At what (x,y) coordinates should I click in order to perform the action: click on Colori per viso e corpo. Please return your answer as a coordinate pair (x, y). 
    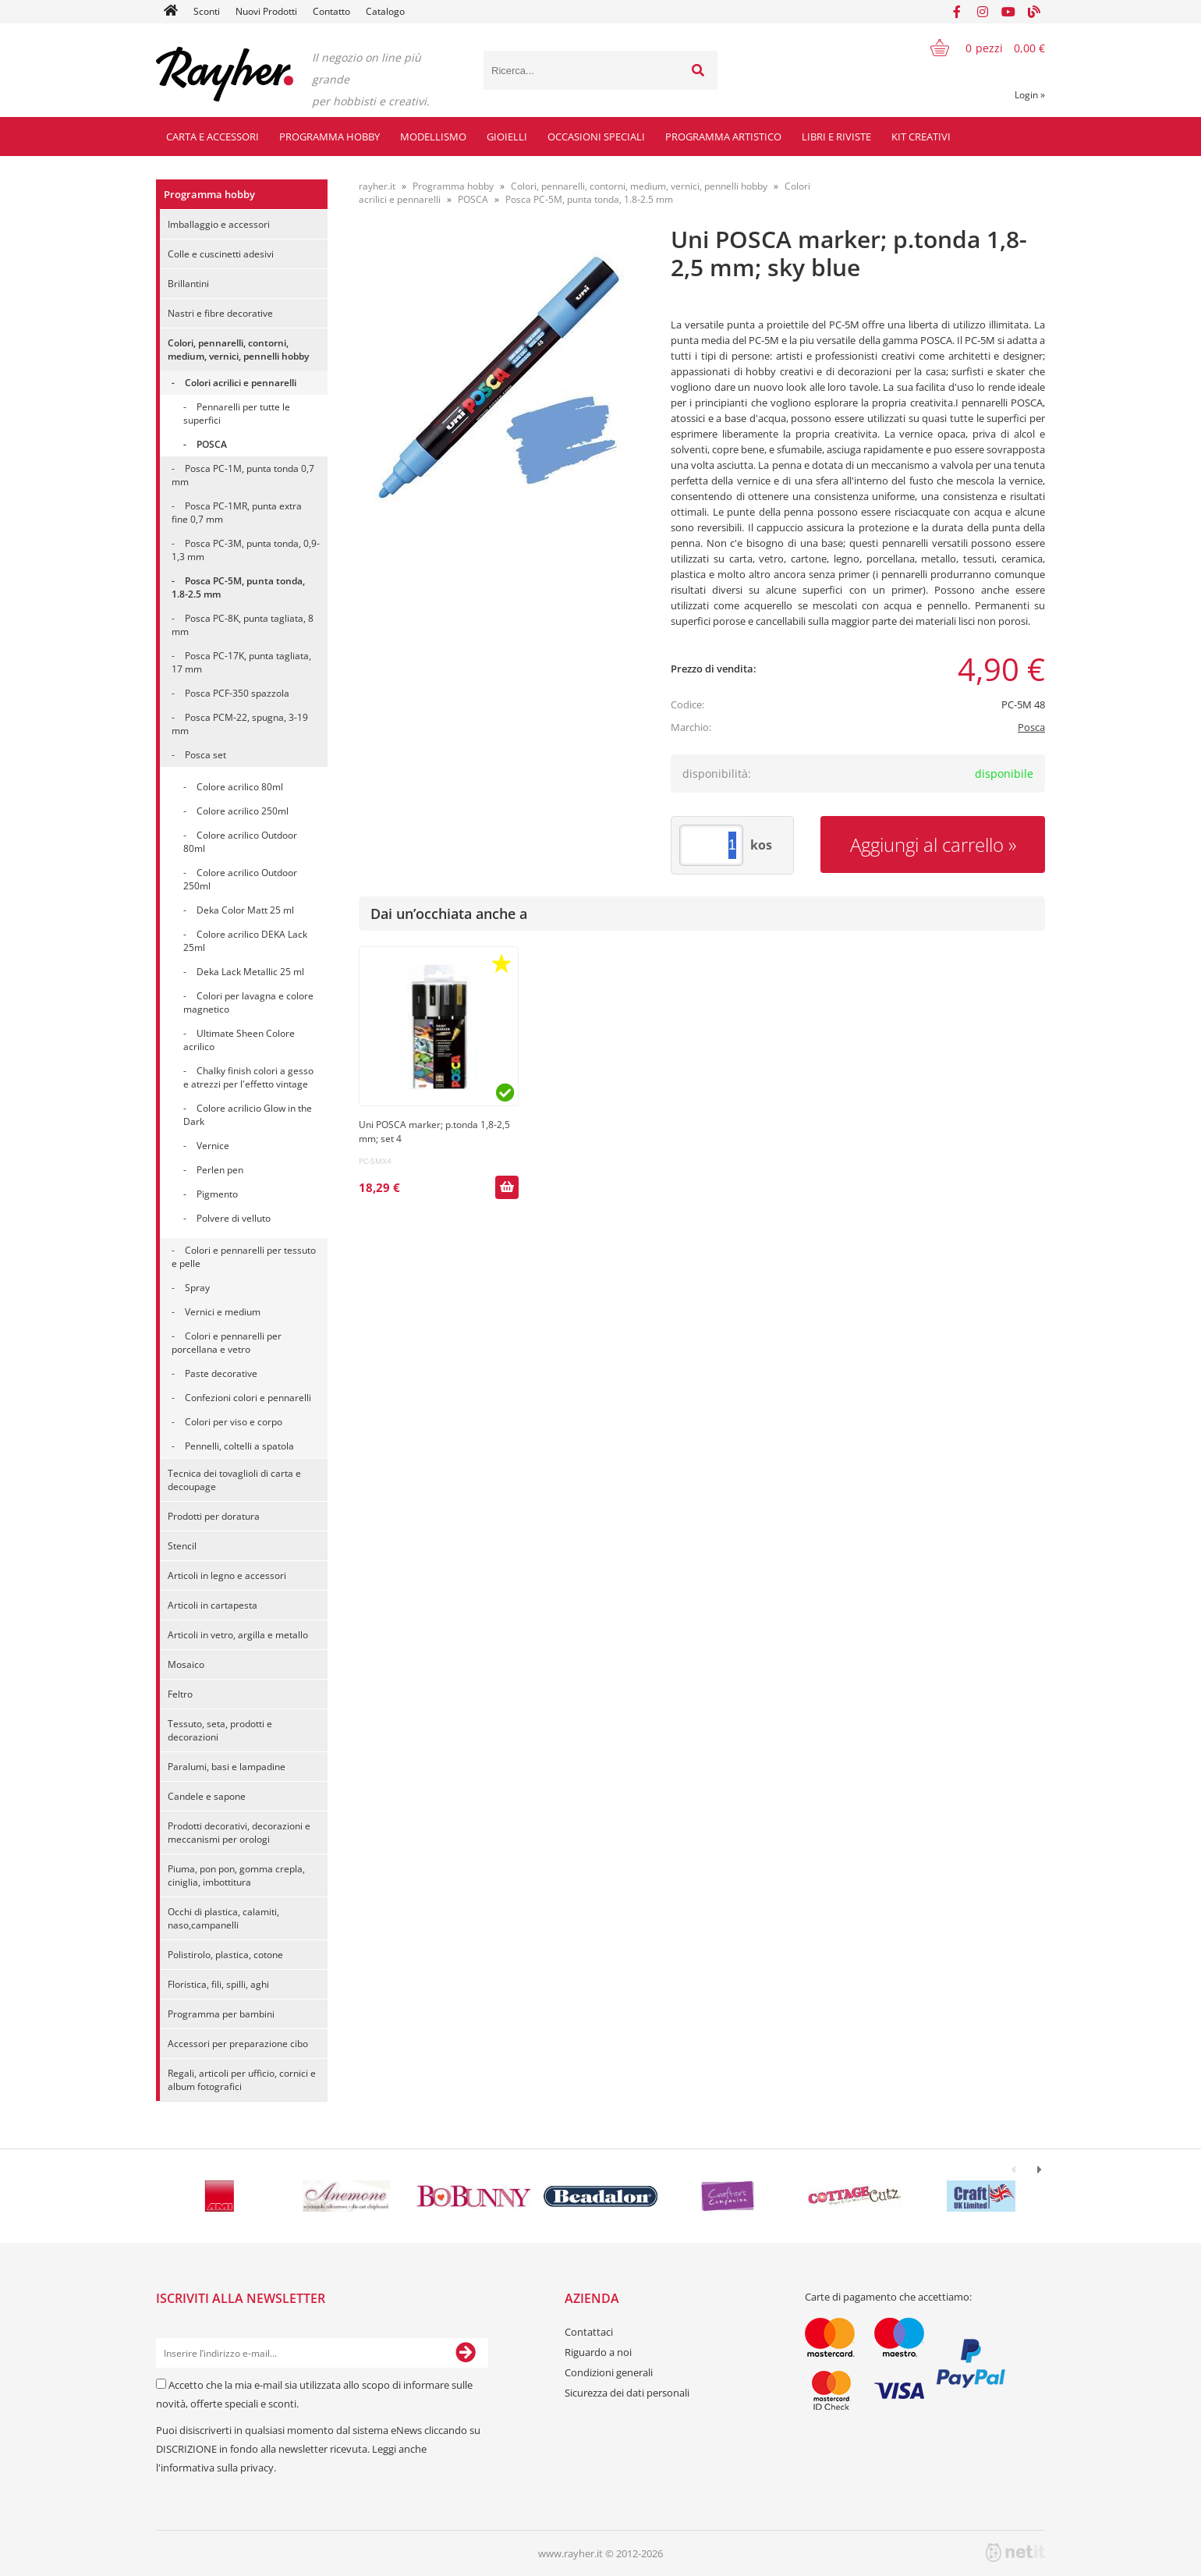
    Looking at the image, I should click on (233, 1421).